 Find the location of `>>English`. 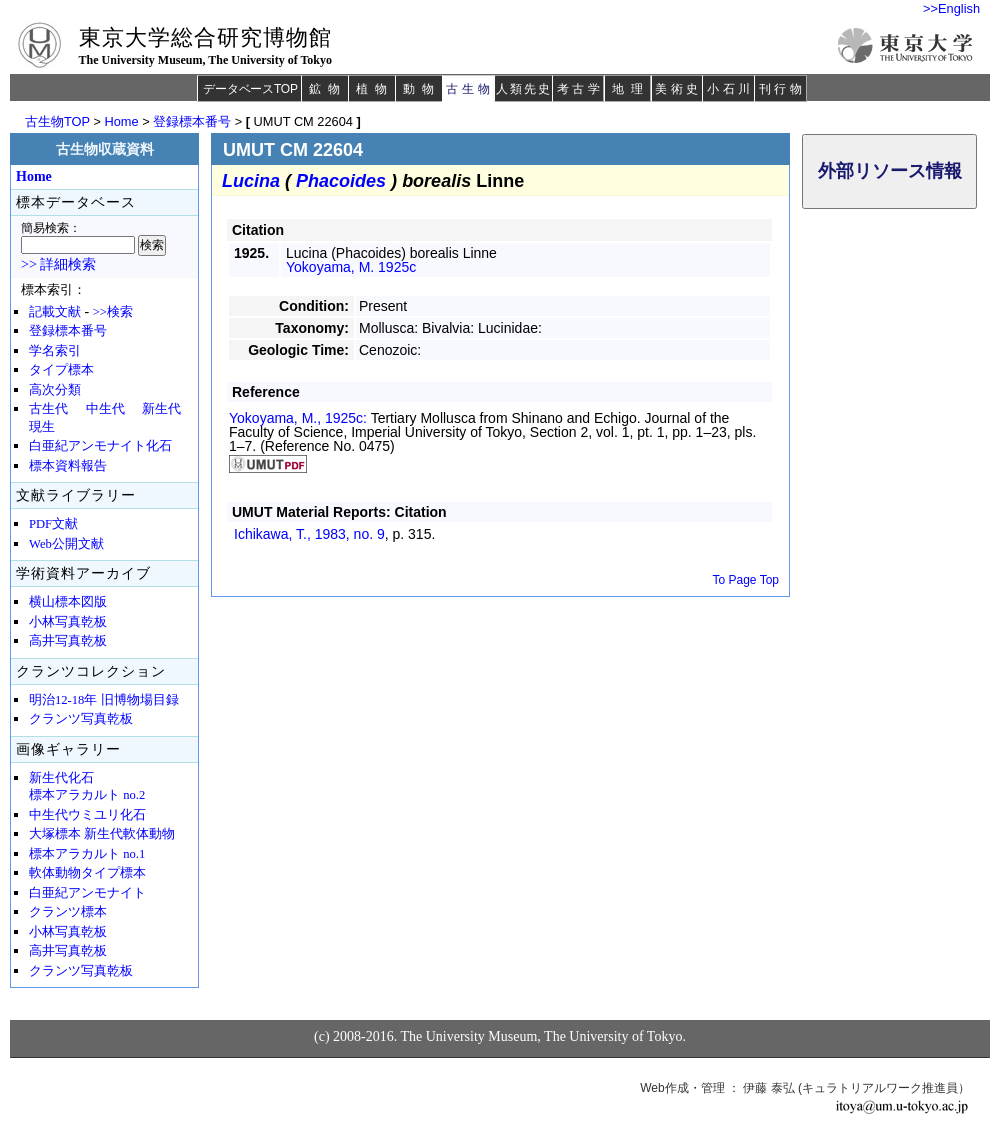

>>English is located at coordinates (951, 8).